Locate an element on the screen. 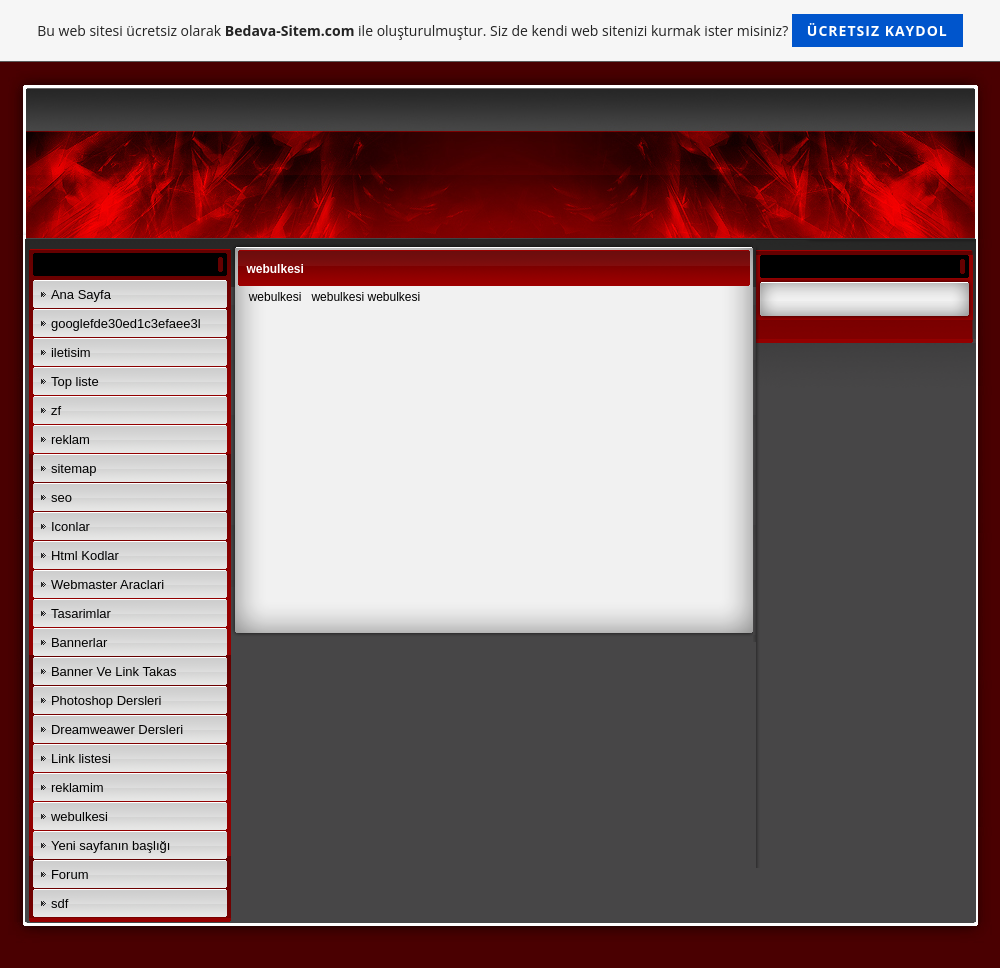 The width and height of the screenshot is (1000, 968). Photoshop Dersleri is located at coordinates (106, 700).